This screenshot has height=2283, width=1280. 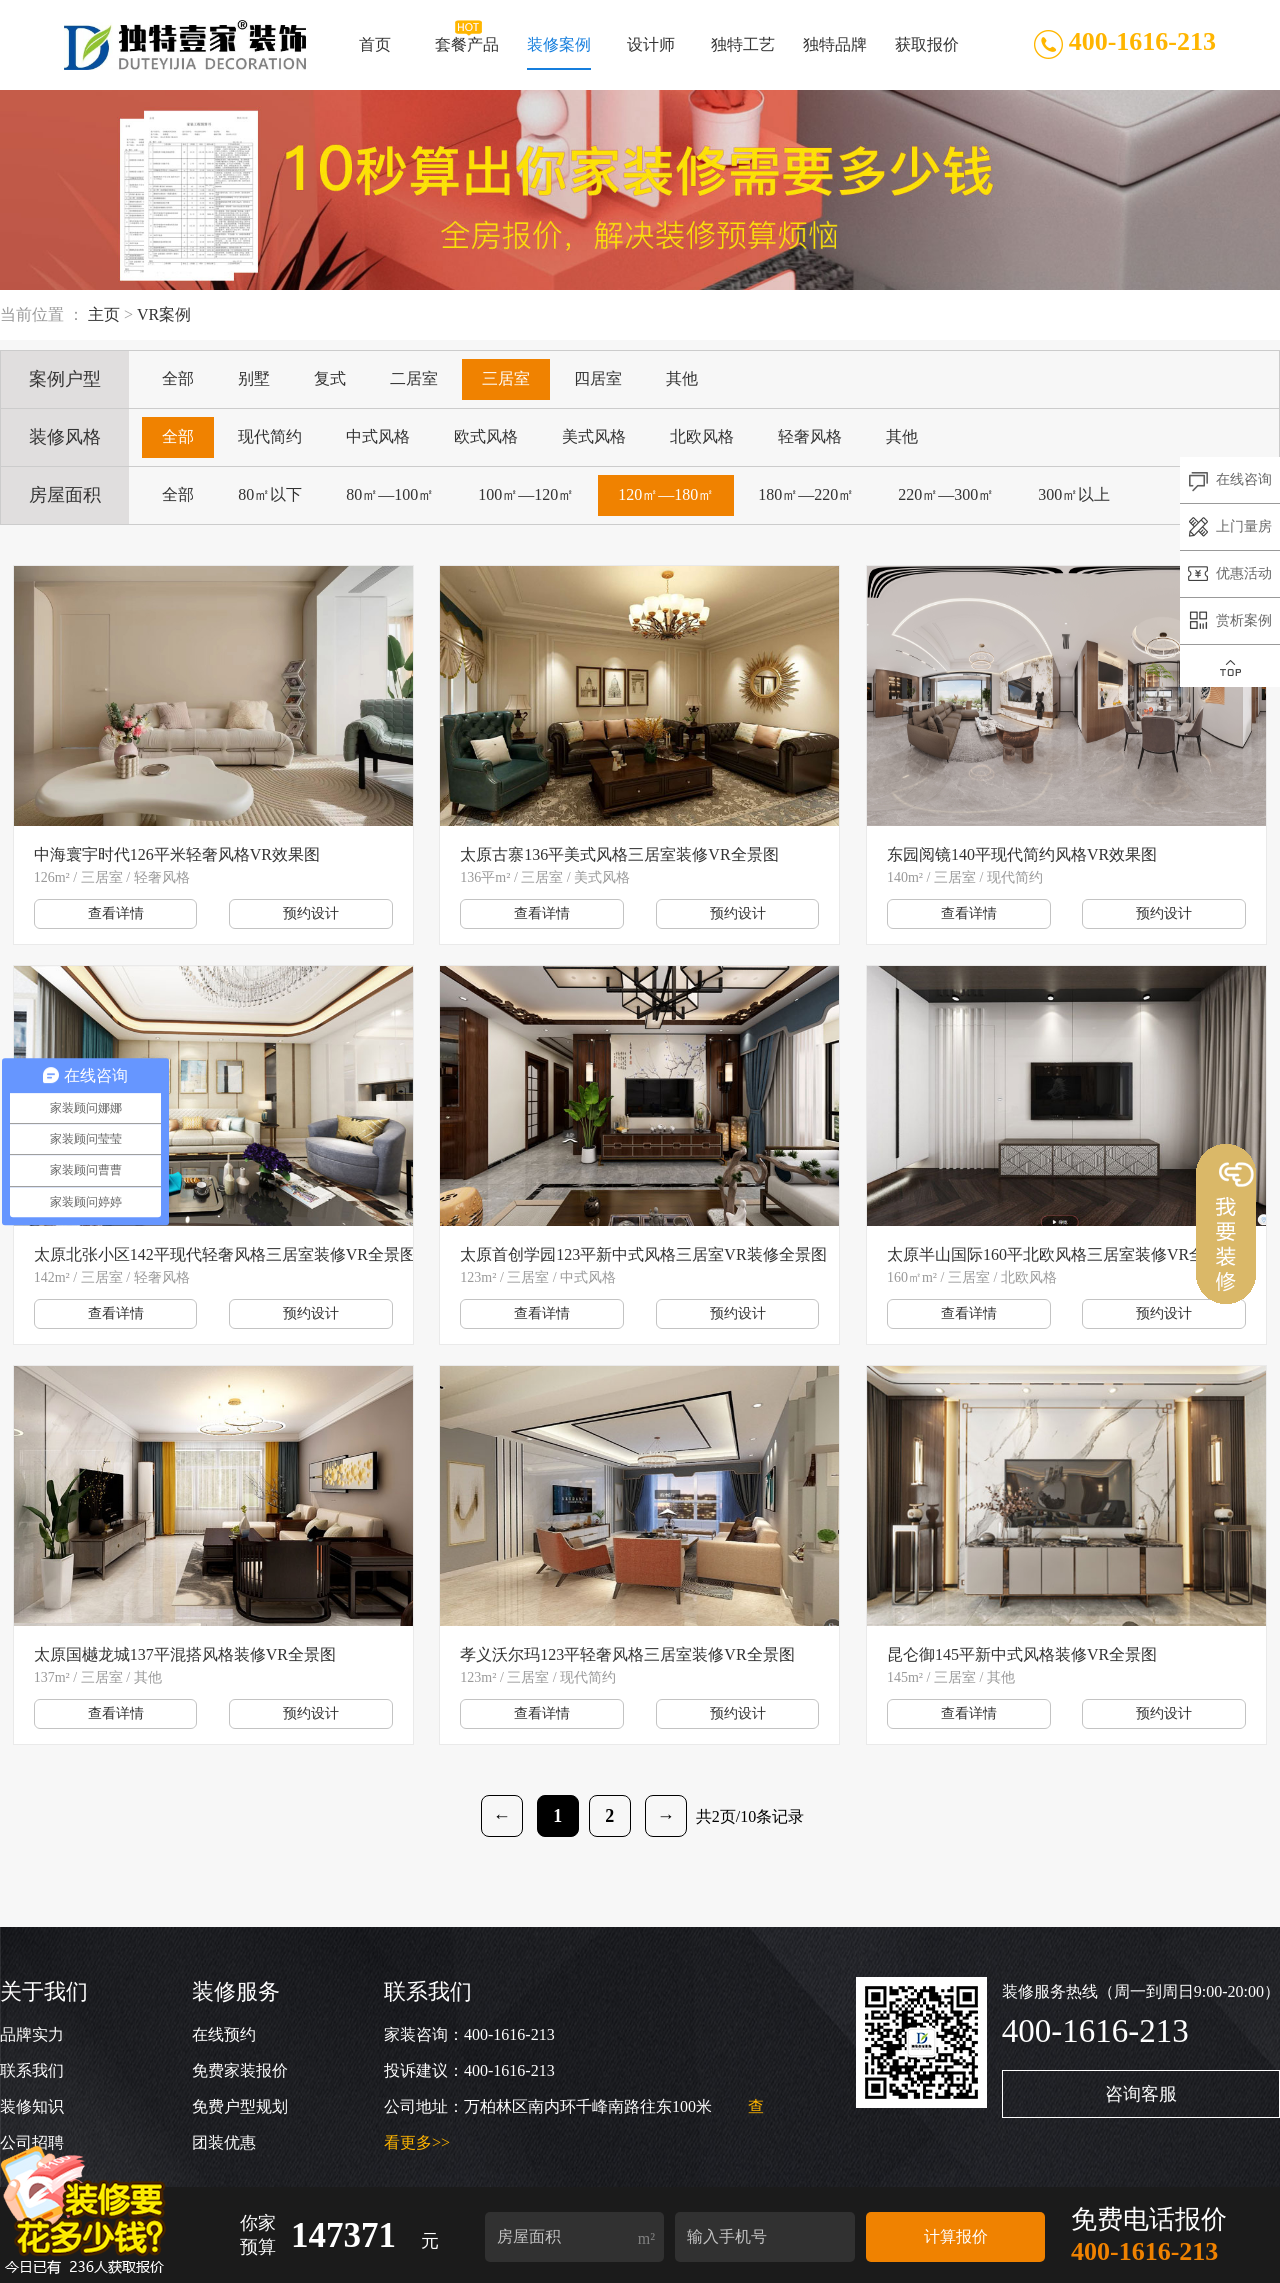 I want to click on 四居室, so click(x=598, y=378).